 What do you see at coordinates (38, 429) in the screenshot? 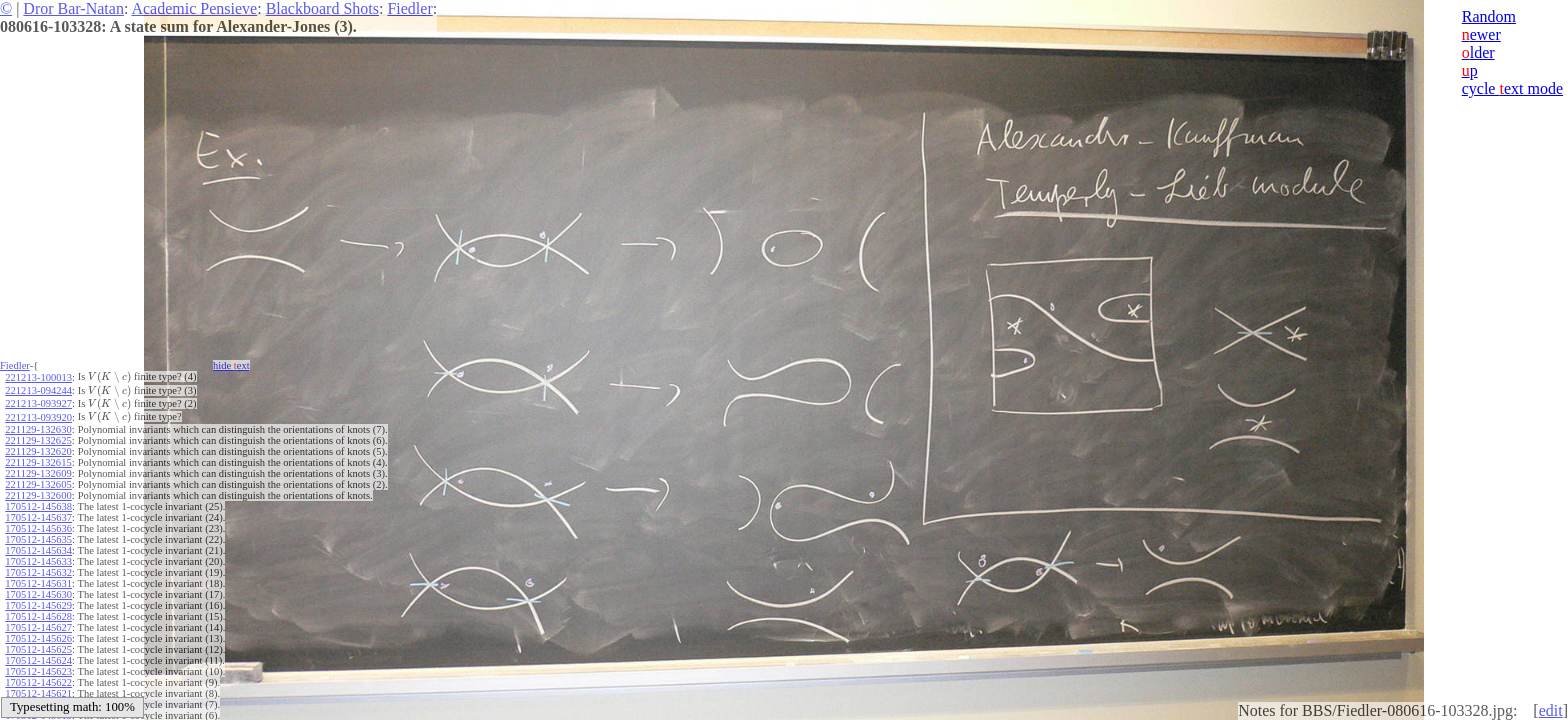
I see `221129-132630` at bounding box center [38, 429].